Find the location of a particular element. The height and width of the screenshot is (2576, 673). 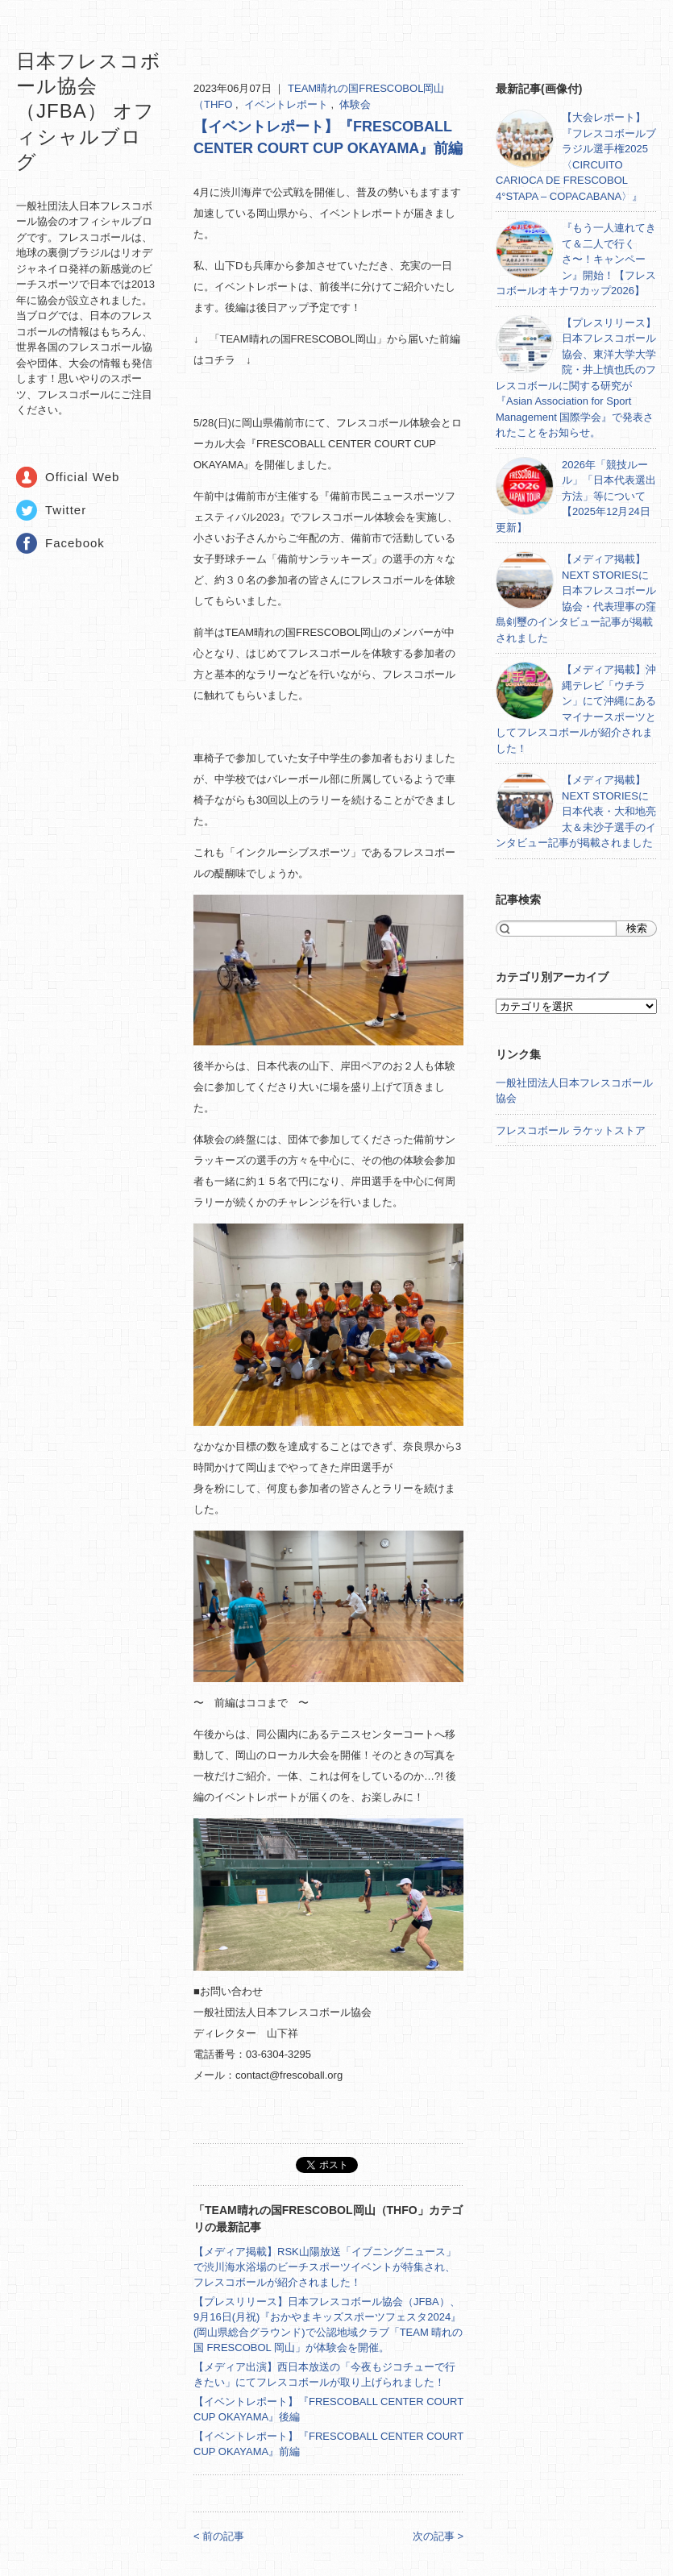

次の記事 > is located at coordinates (438, 2536).